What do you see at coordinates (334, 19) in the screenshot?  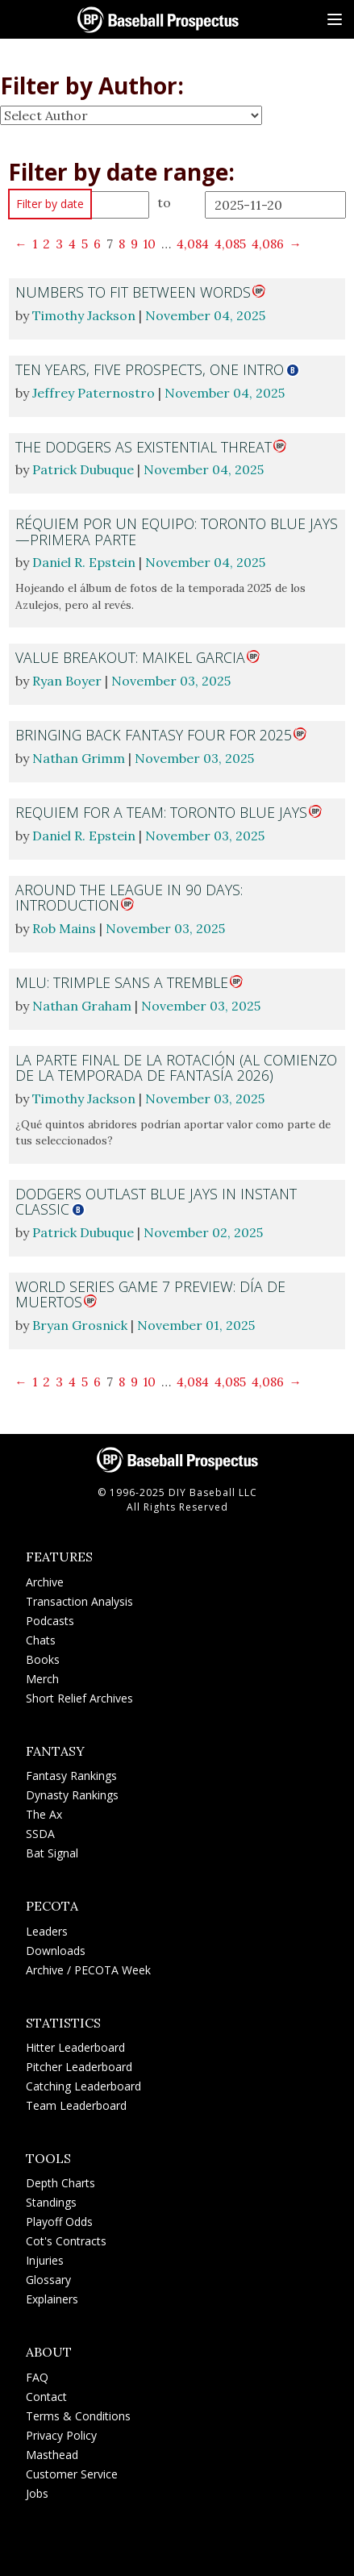 I see `[Site Menu]` at bounding box center [334, 19].